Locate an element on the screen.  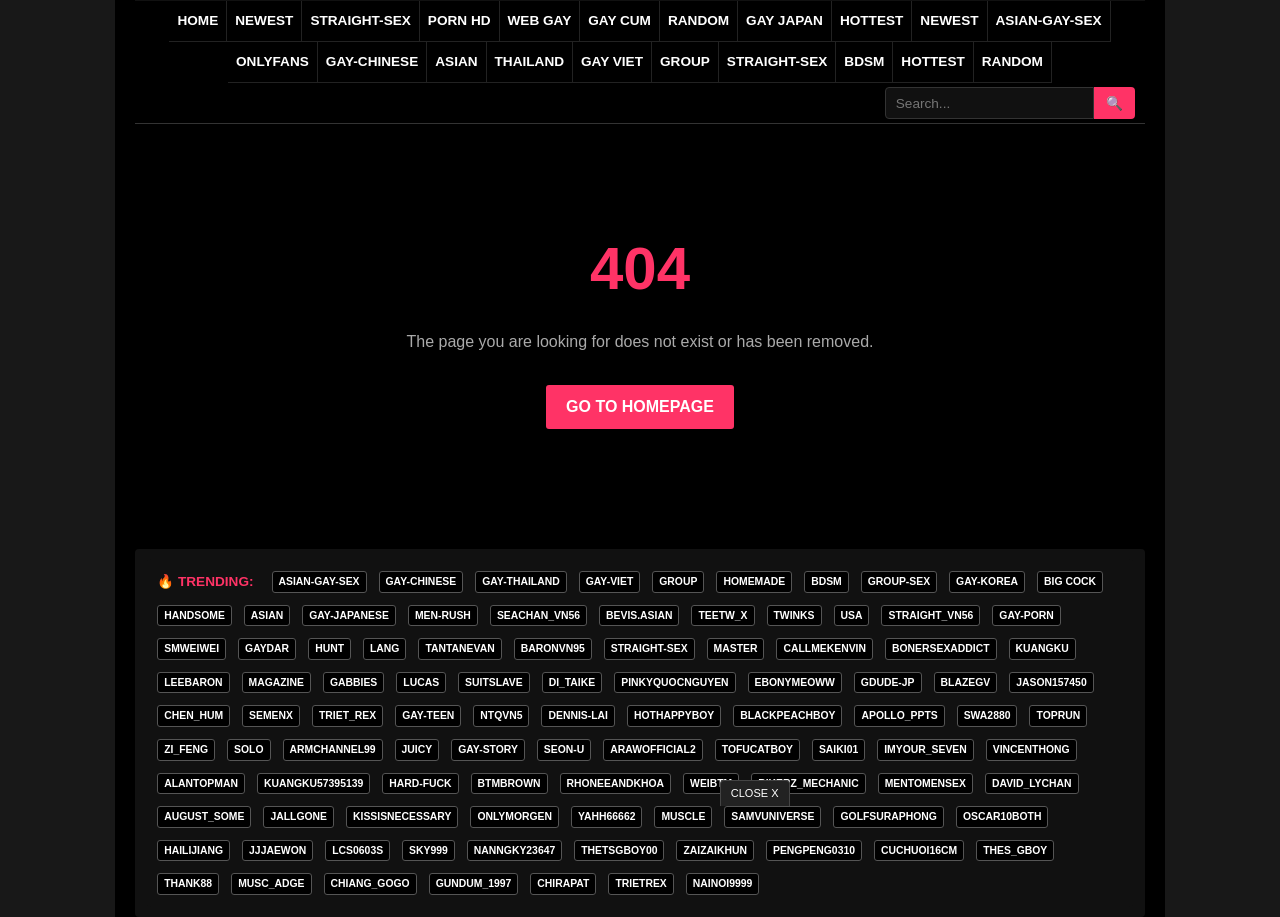
callmekenvin is located at coordinates (824, 648).